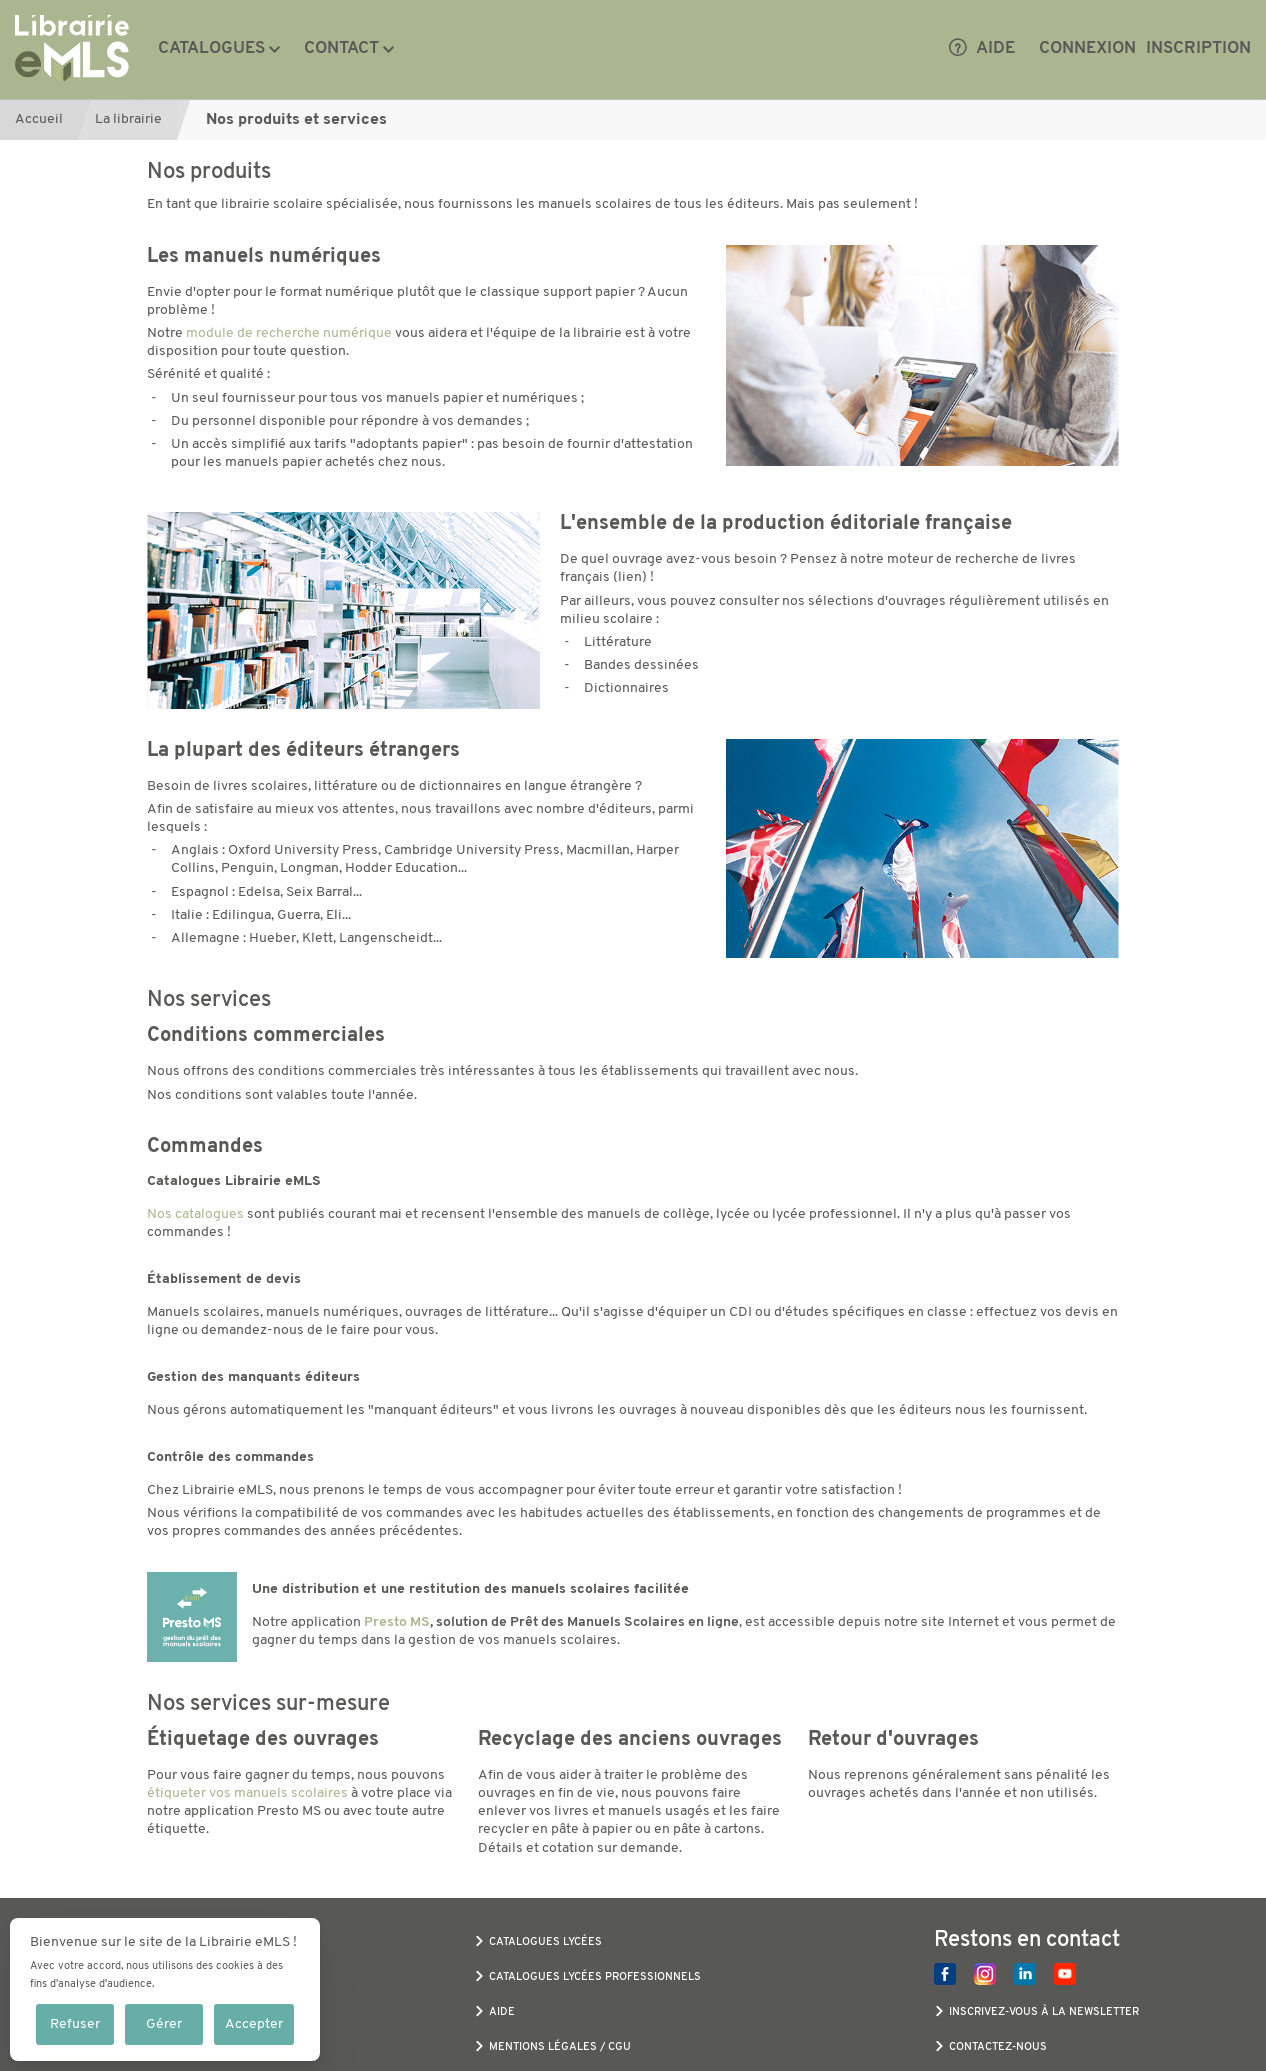  I want to click on Nos catalogues, so click(195, 1214).